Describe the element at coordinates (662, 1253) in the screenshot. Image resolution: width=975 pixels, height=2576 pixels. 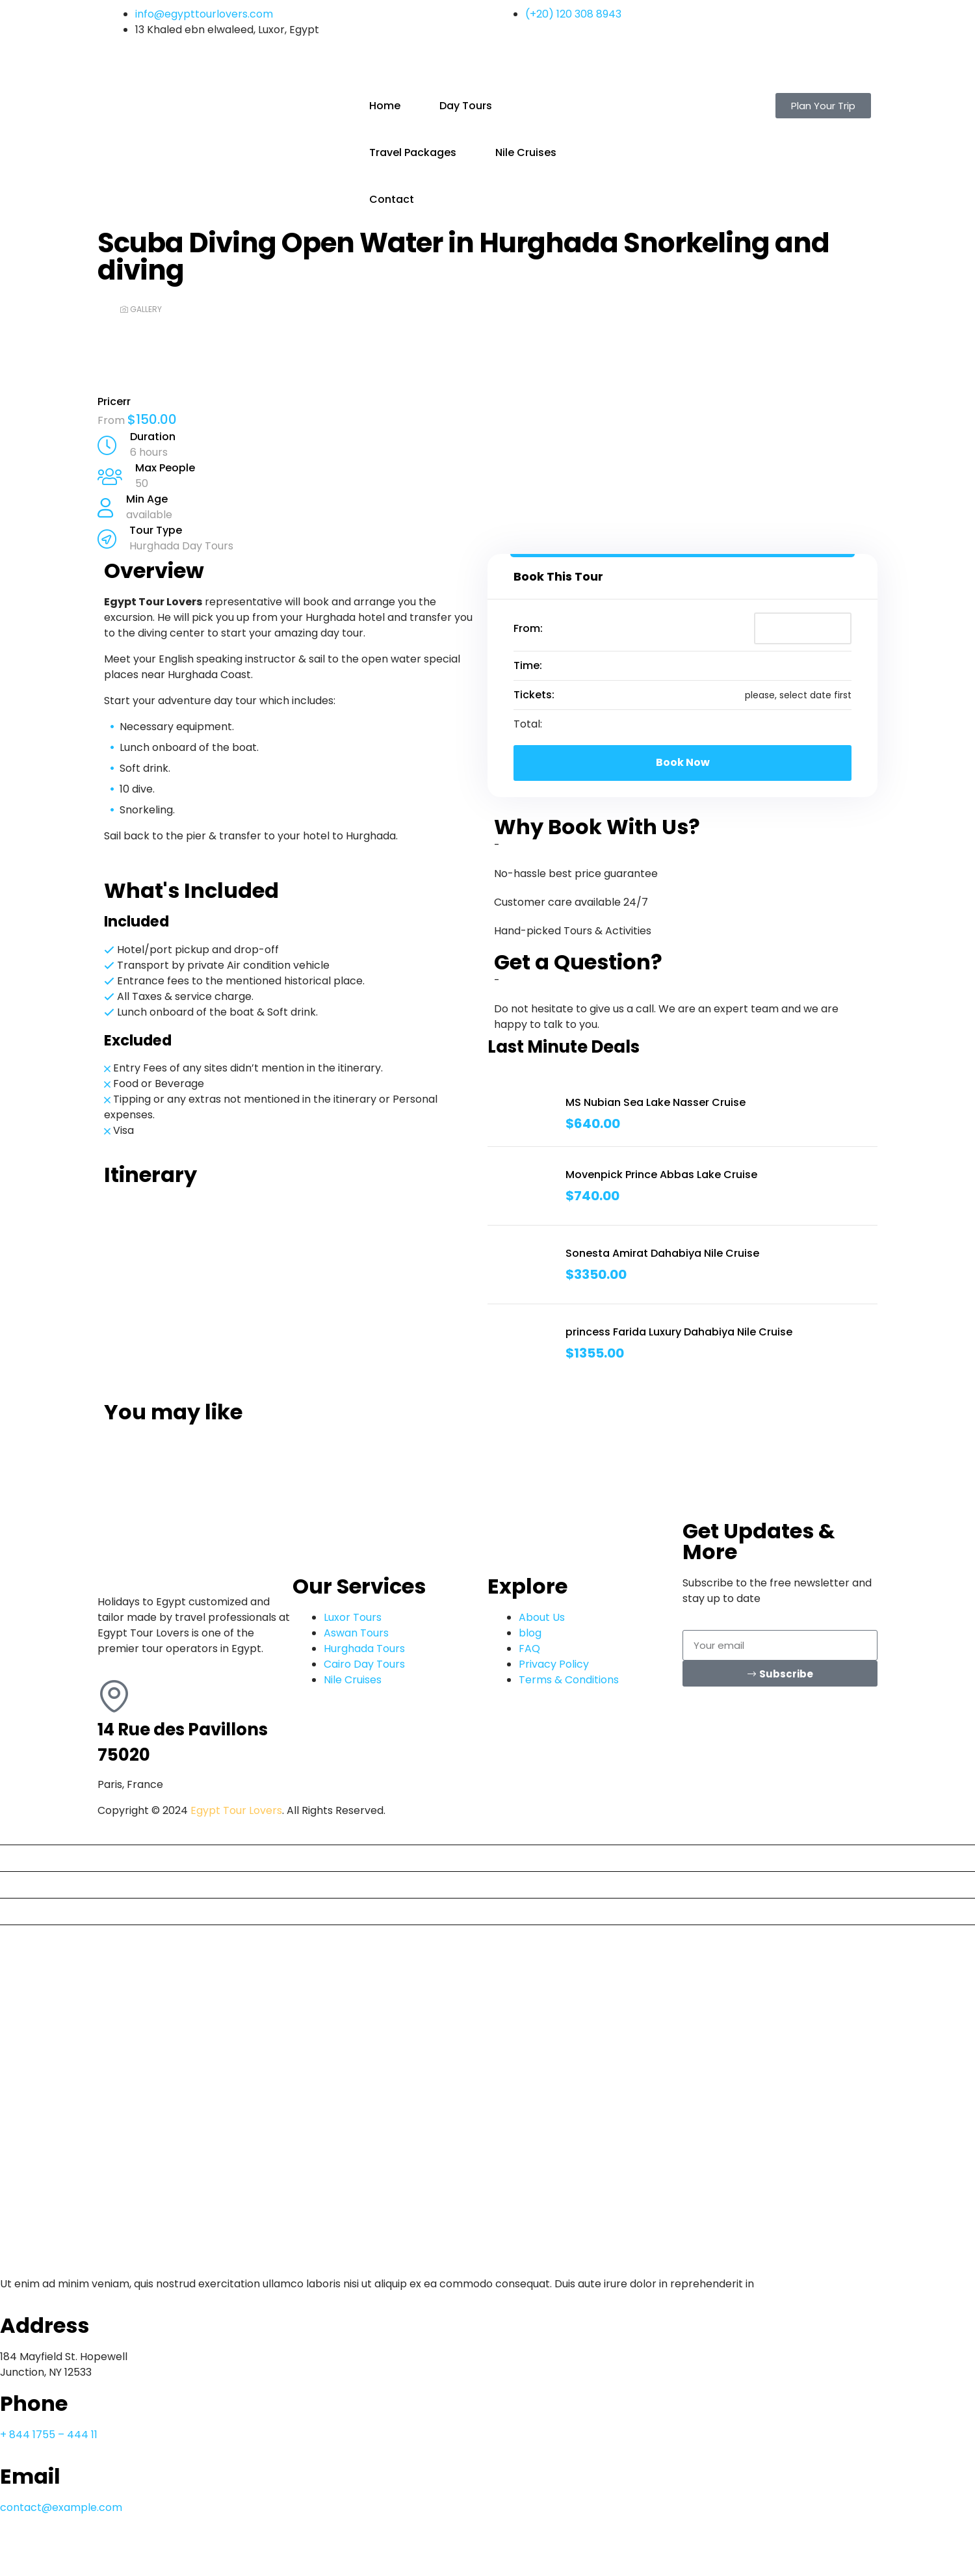
I see `Sonesta Amirat Dahabiya Nile Cruise` at that location.